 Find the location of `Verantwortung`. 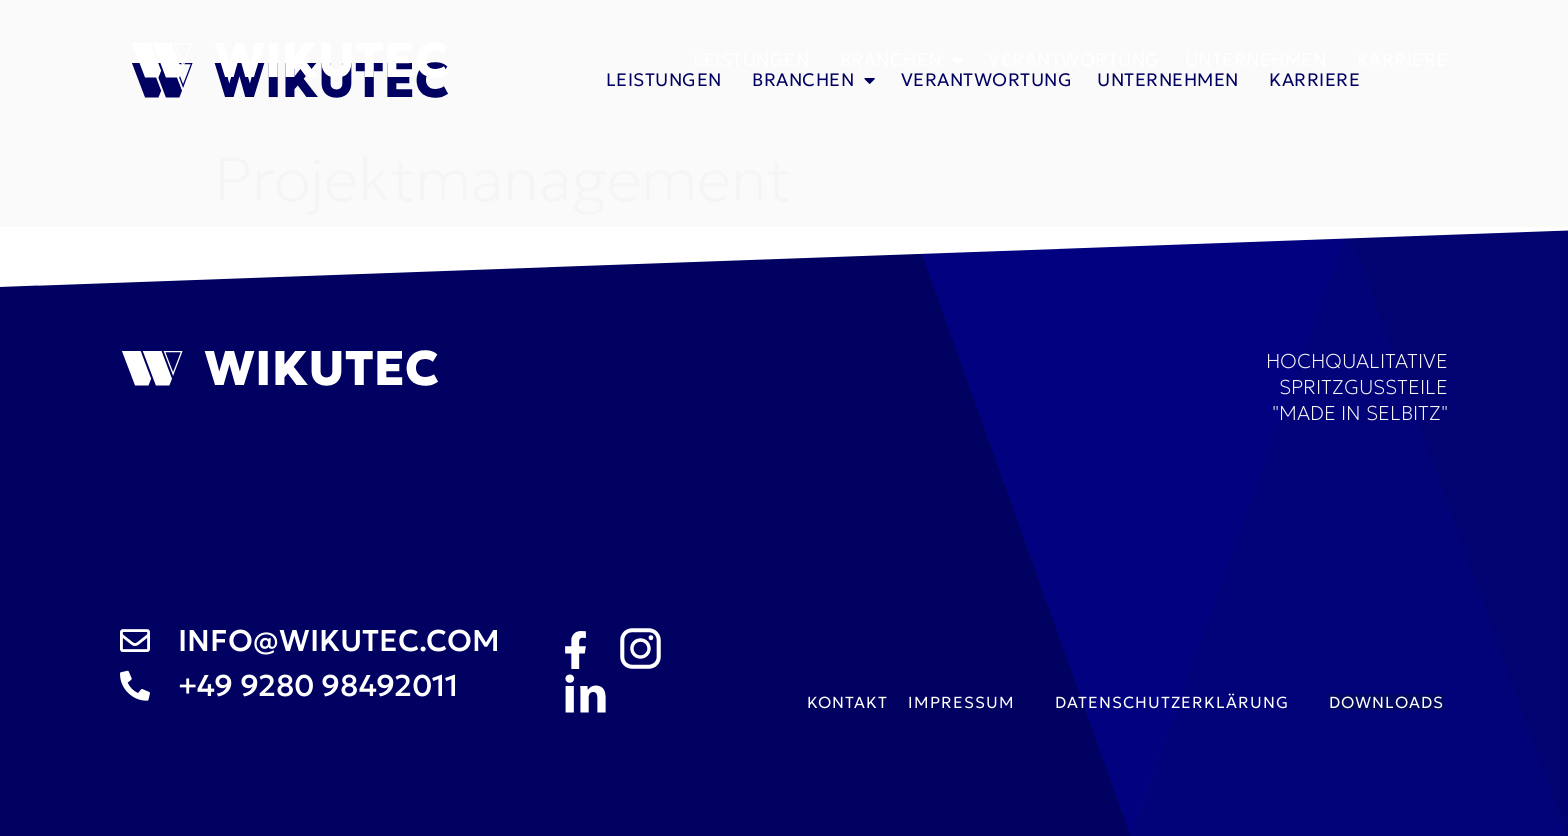

Verantwortung is located at coordinates (1074, 59).